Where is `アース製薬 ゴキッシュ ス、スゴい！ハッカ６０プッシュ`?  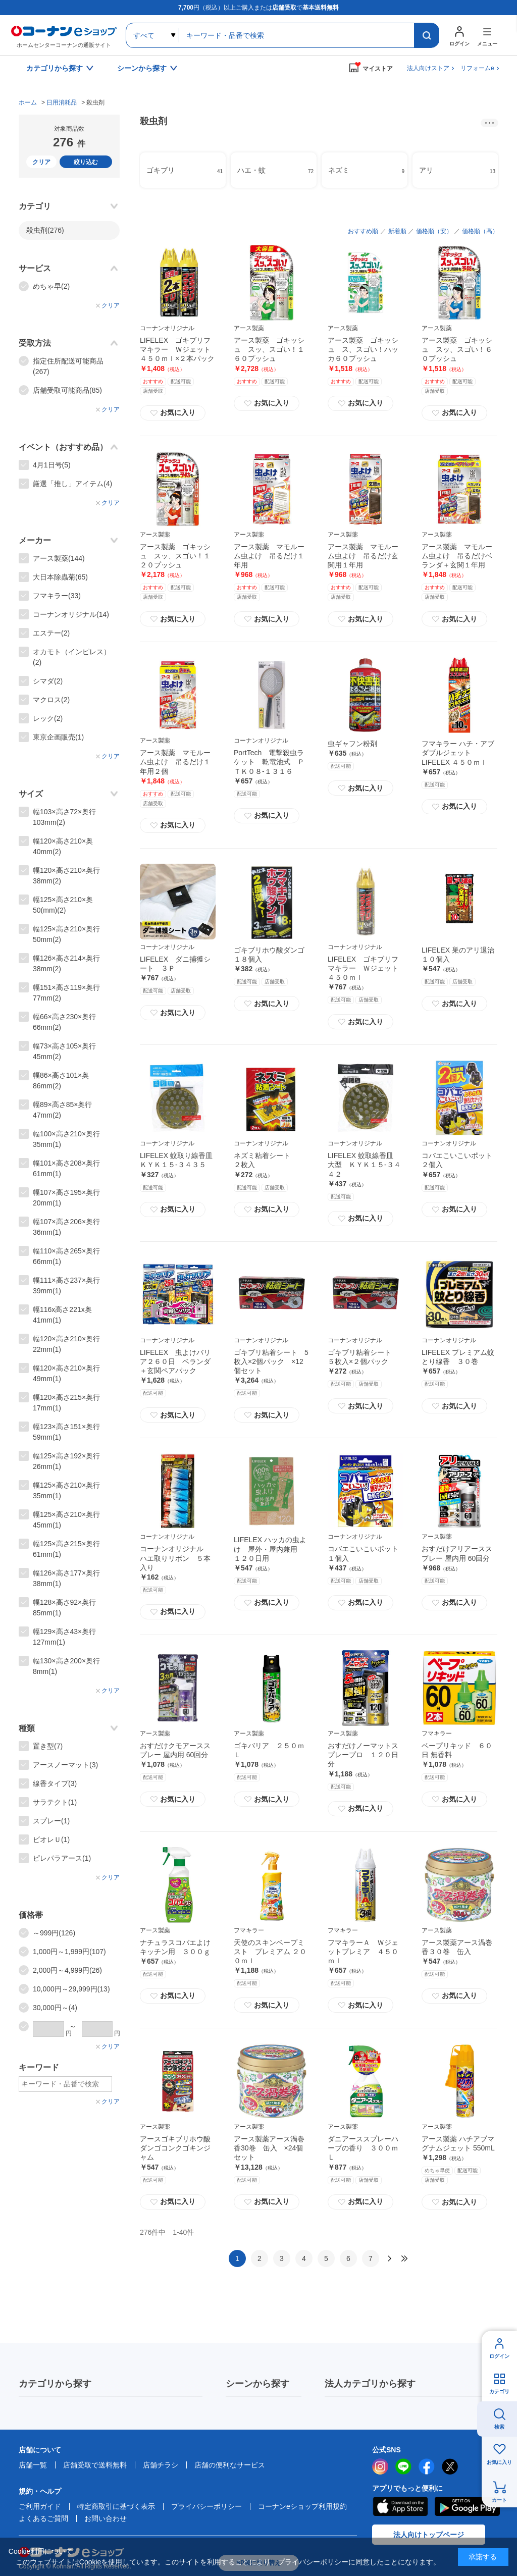
アース製薬 ゴキッシュ ス、スゴい！ハッカ６０プッシュ is located at coordinates (363, 349).